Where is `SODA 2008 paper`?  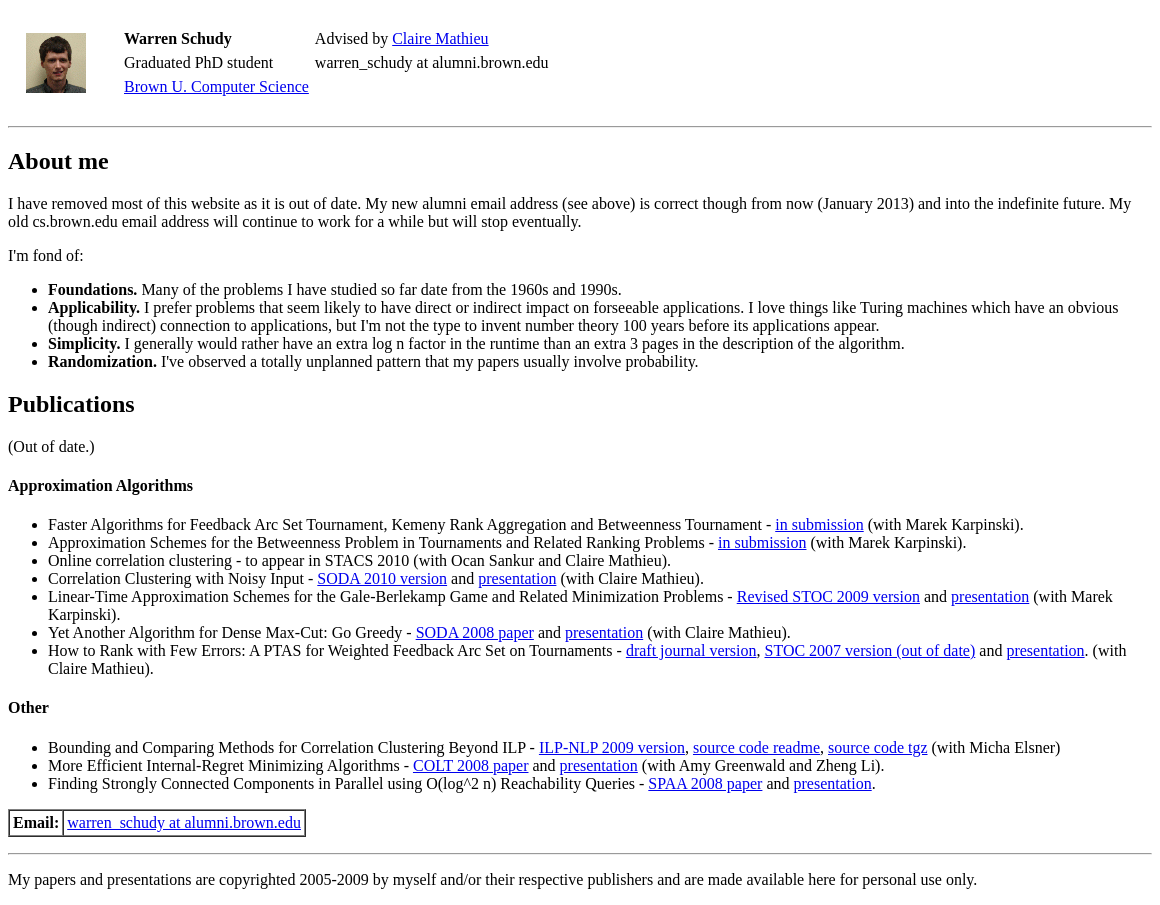 SODA 2008 paper is located at coordinates (475, 632).